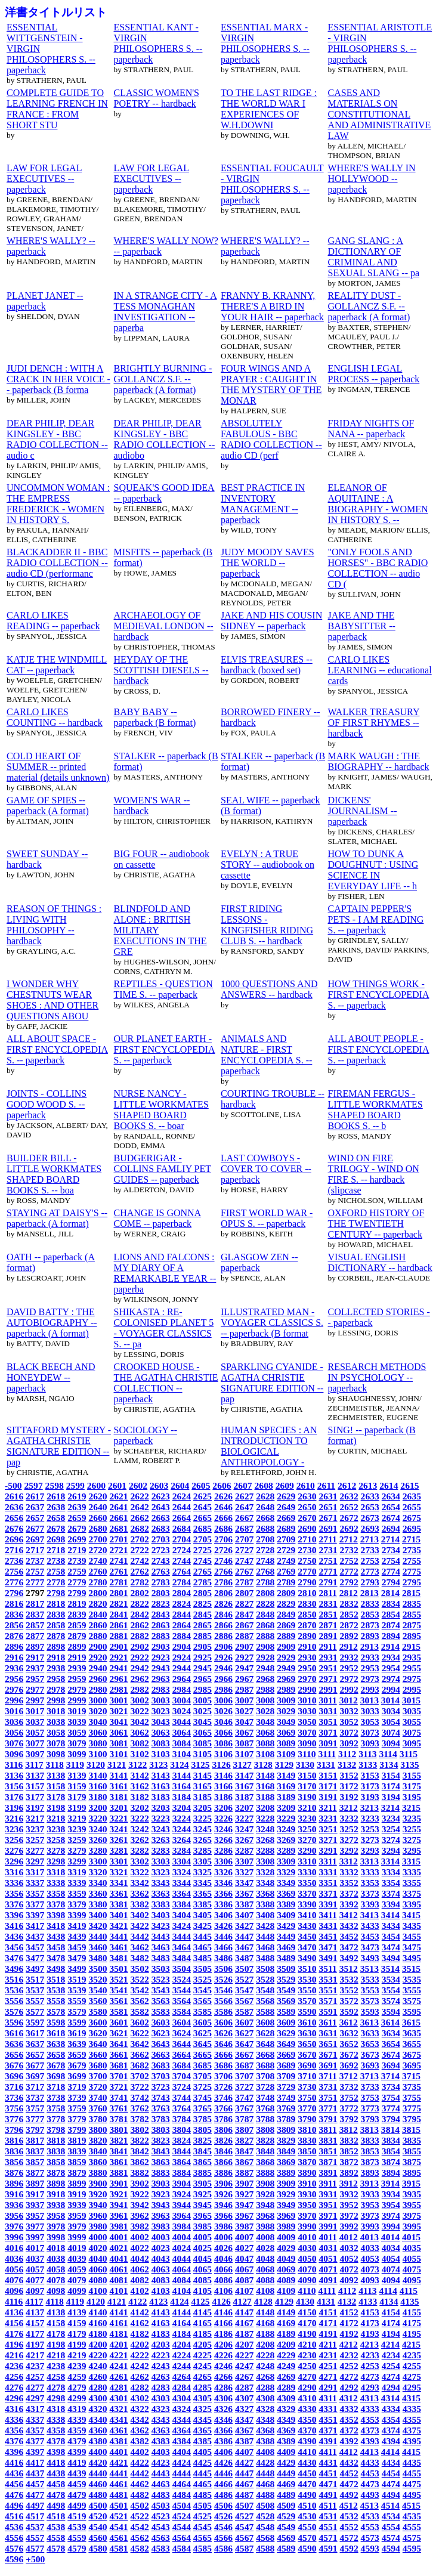 The height and width of the screenshot is (2576, 439). What do you see at coordinates (202, 2022) in the screenshot?
I see `3605` at bounding box center [202, 2022].